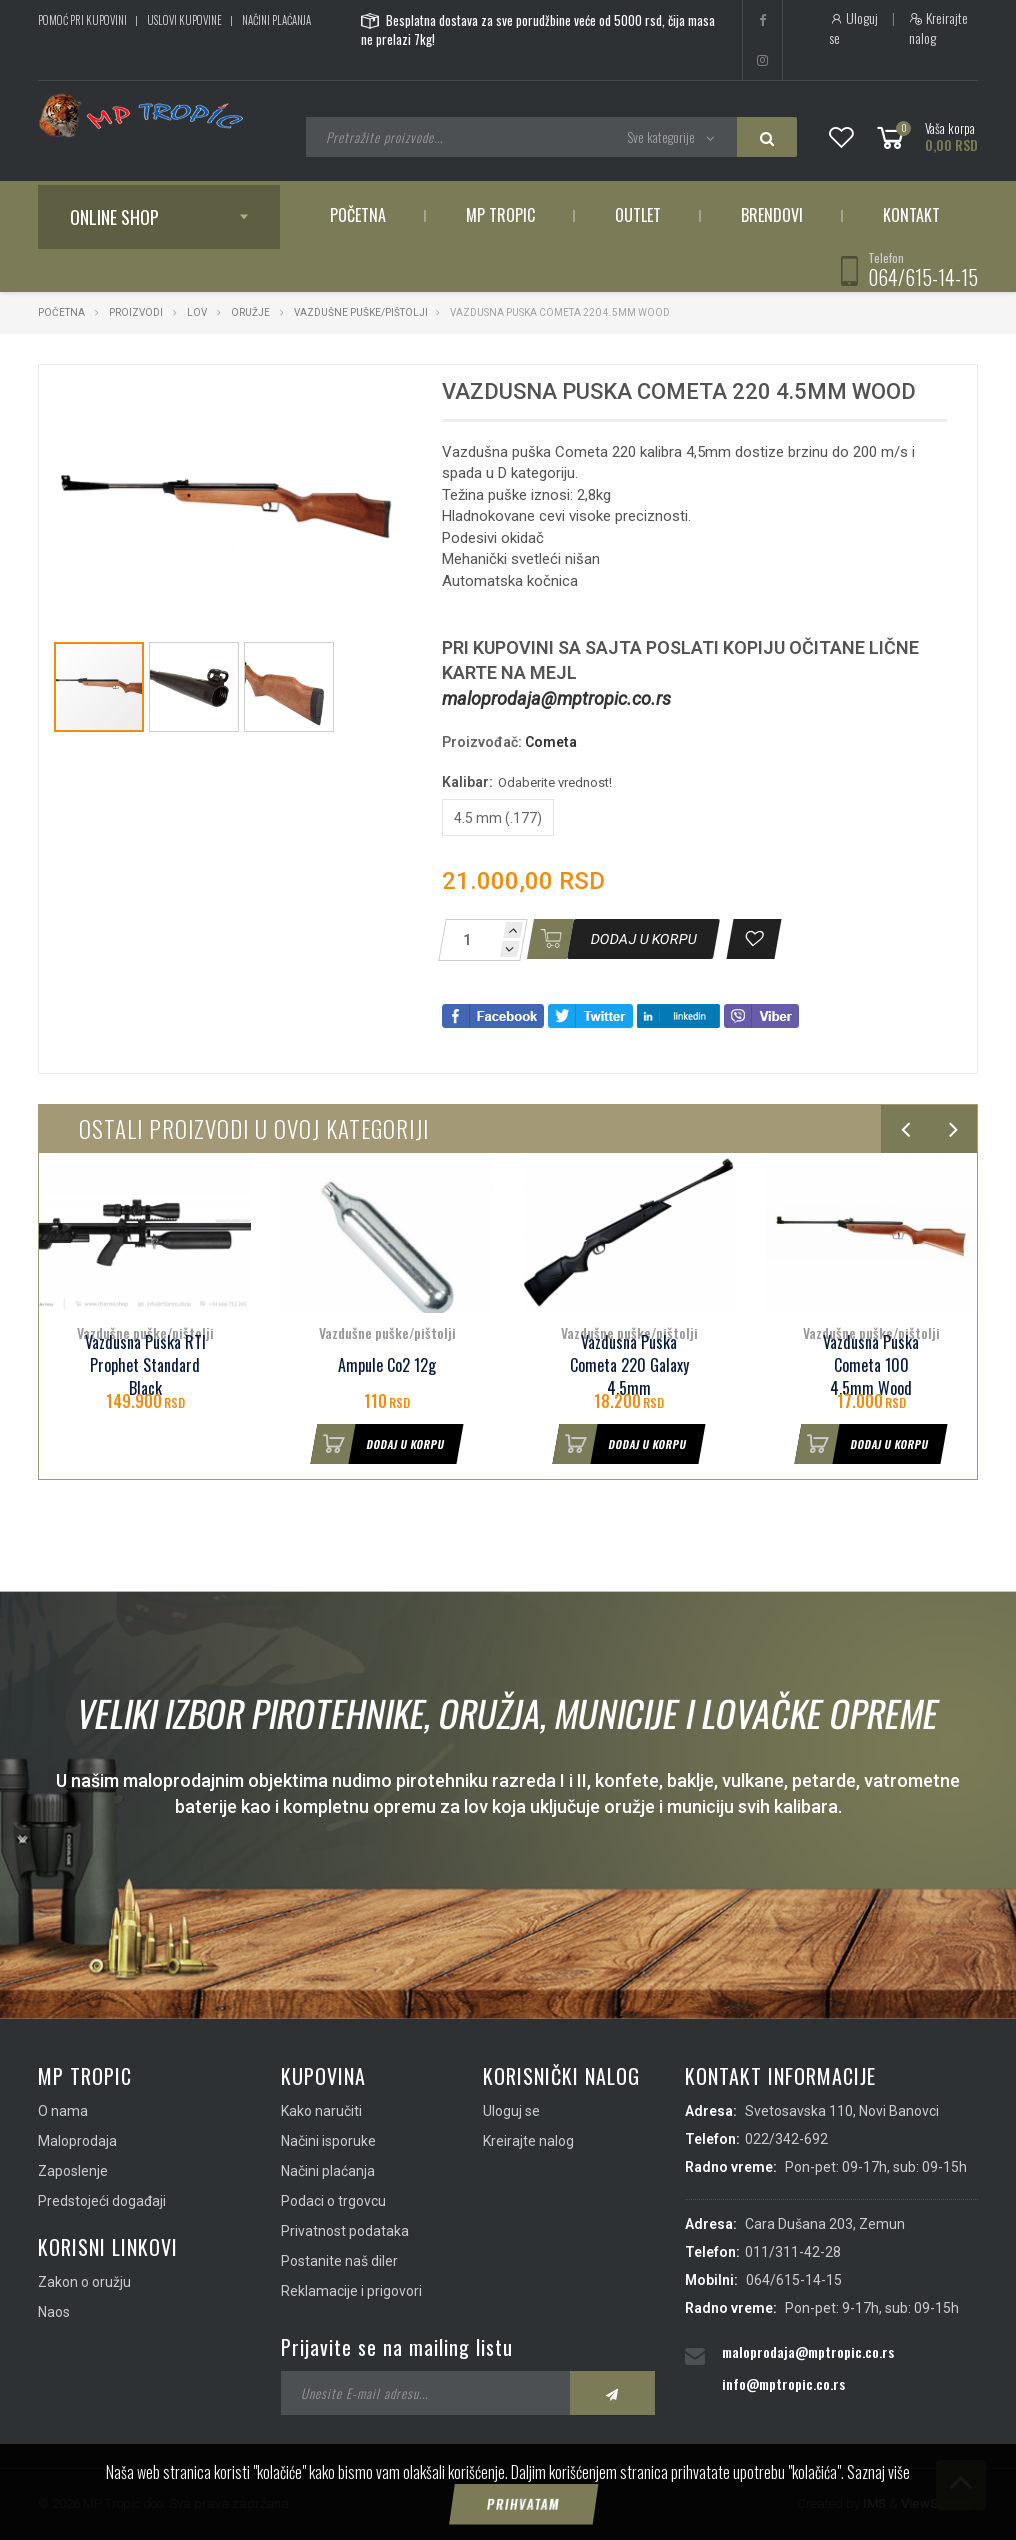  Describe the element at coordinates (114, 217) in the screenshot. I see `Online shop [button]` at that location.